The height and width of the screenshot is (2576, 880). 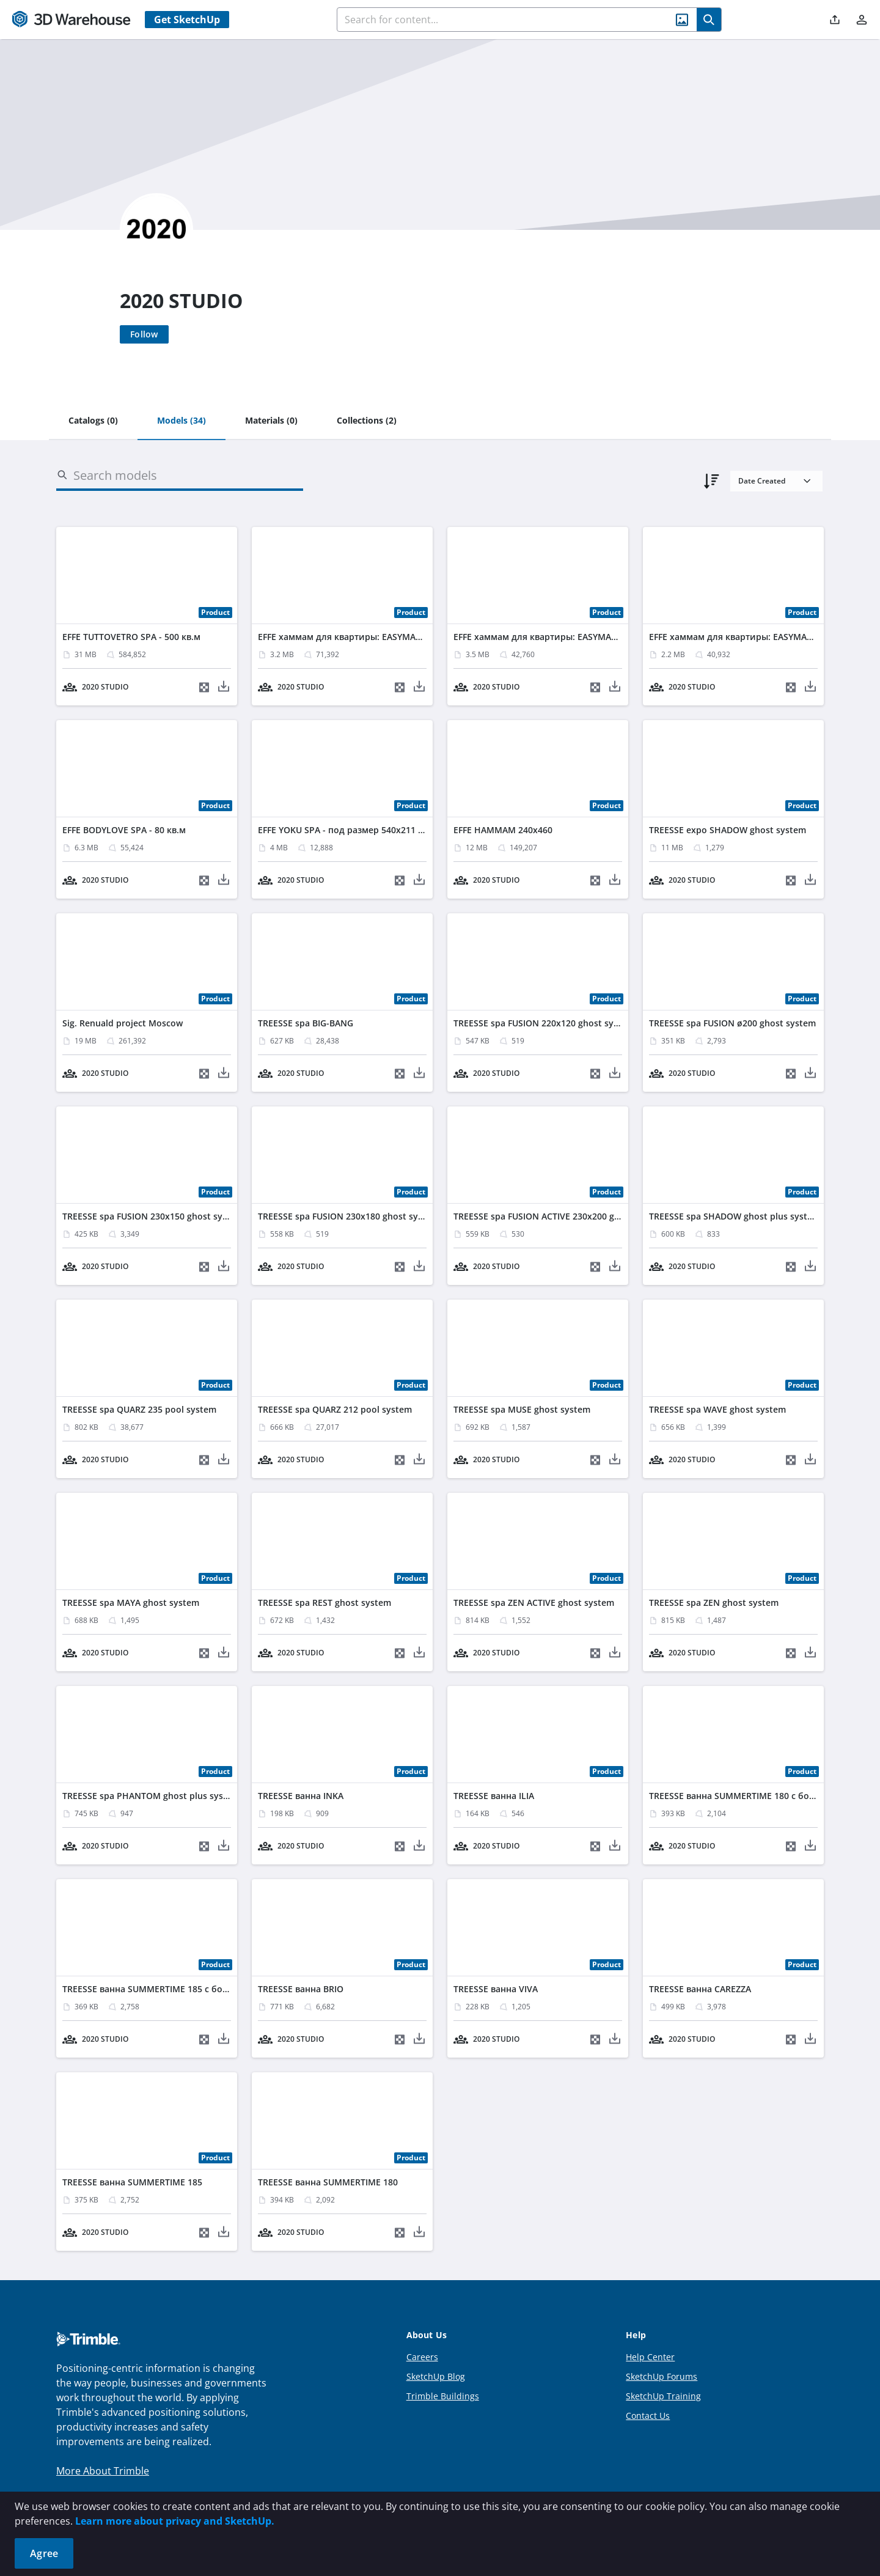 I want to click on Help Center, so click(x=650, y=2357).